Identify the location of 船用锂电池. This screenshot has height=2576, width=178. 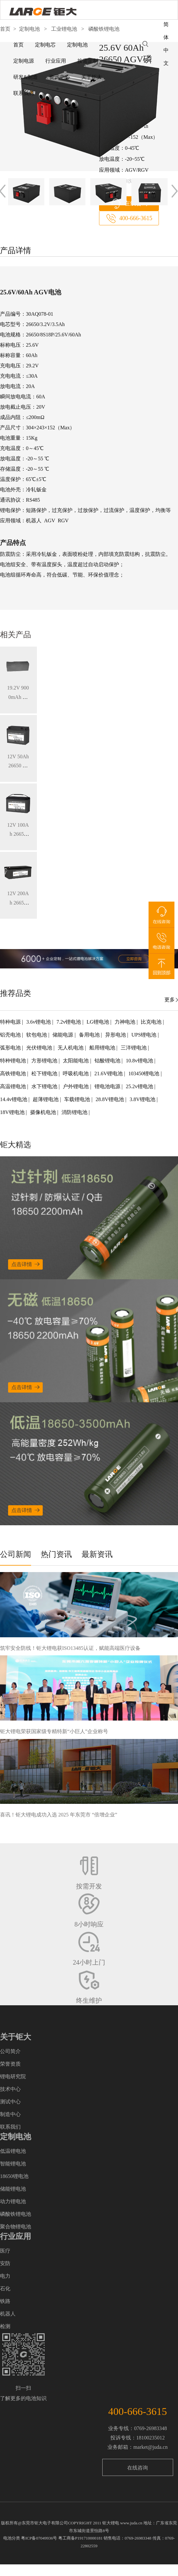
(103, 1047).